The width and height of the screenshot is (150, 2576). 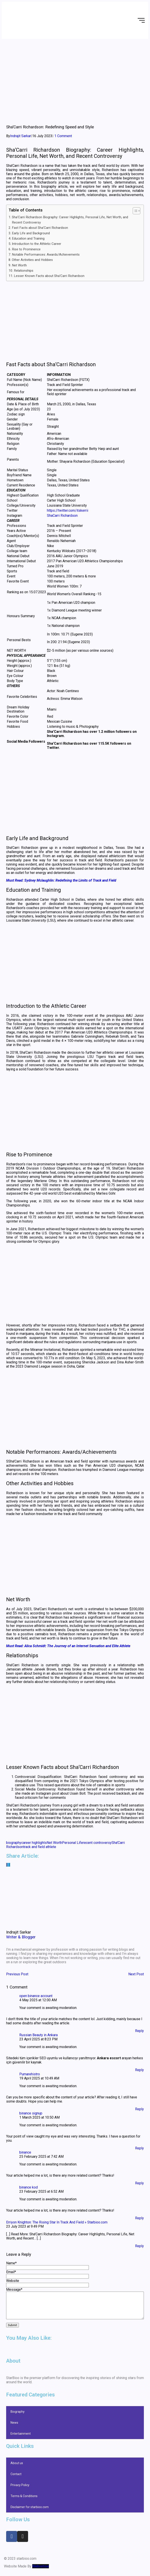 What do you see at coordinates (139, 2148) in the screenshot?
I see `Reply [Reply to binance signup]` at bounding box center [139, 2148].